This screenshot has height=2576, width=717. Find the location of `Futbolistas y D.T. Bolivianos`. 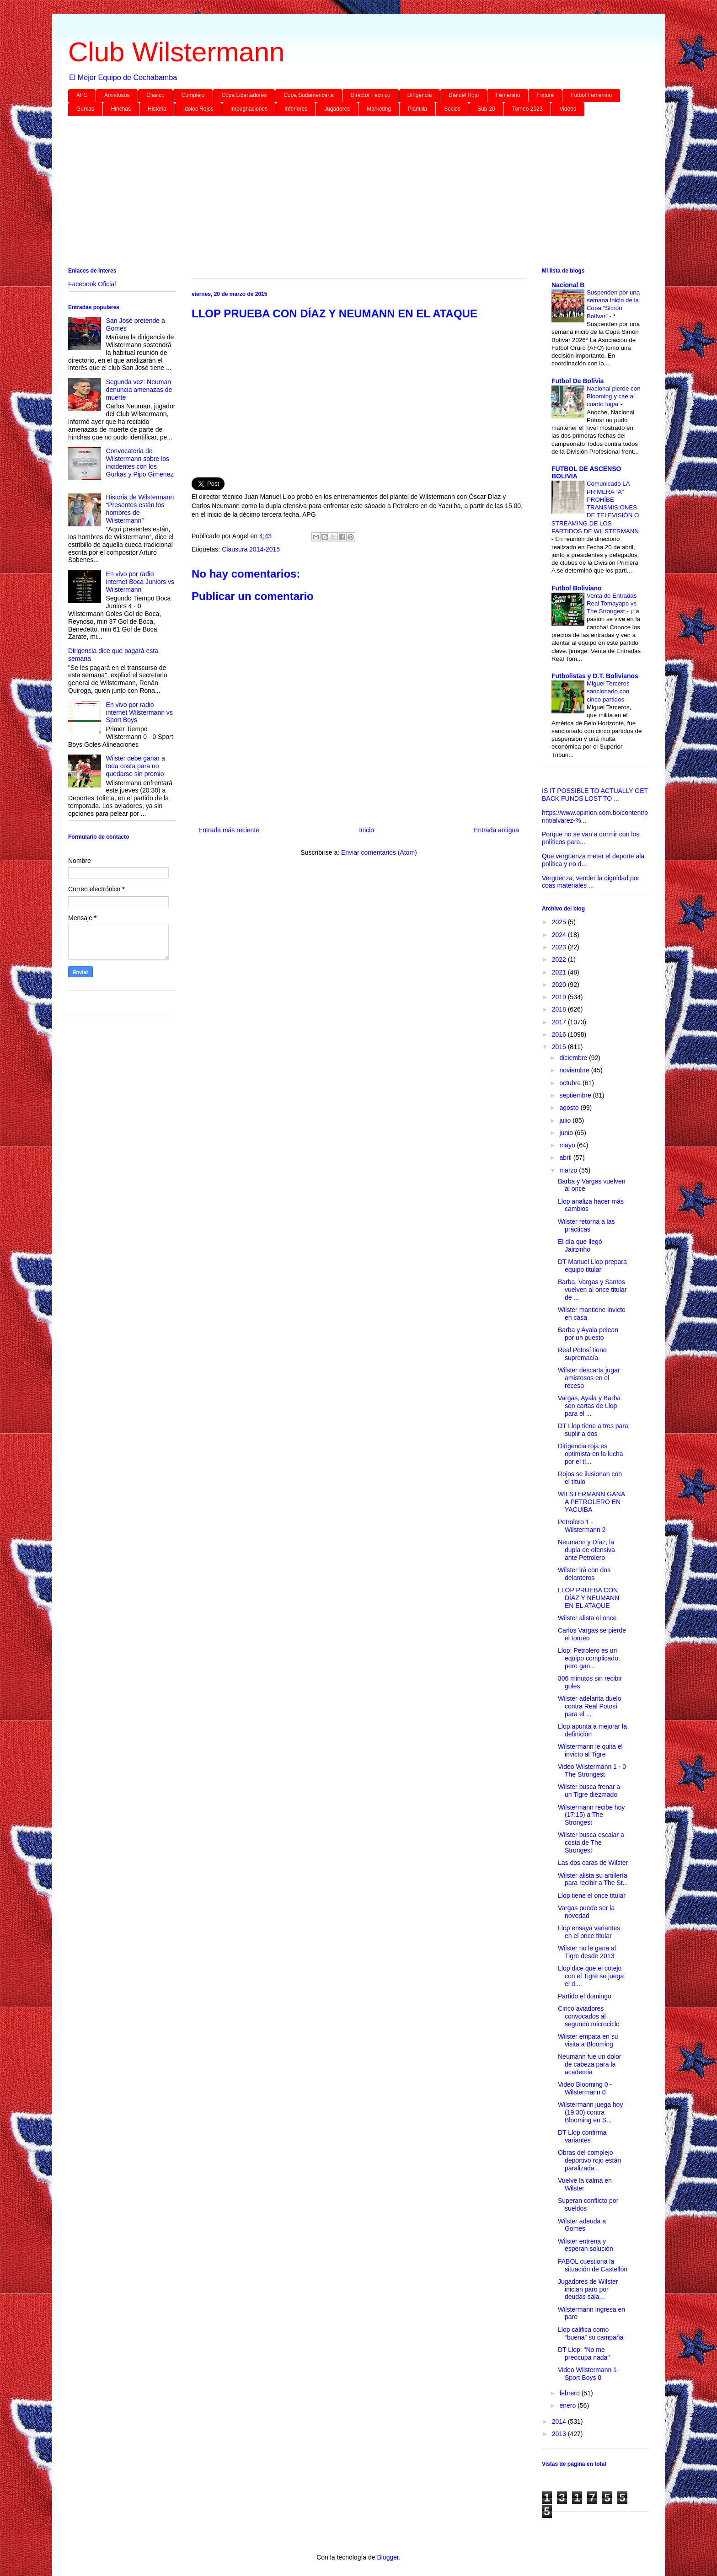

Futbolistas y D.T. Bolivianos is located at coordinates (594, 676).